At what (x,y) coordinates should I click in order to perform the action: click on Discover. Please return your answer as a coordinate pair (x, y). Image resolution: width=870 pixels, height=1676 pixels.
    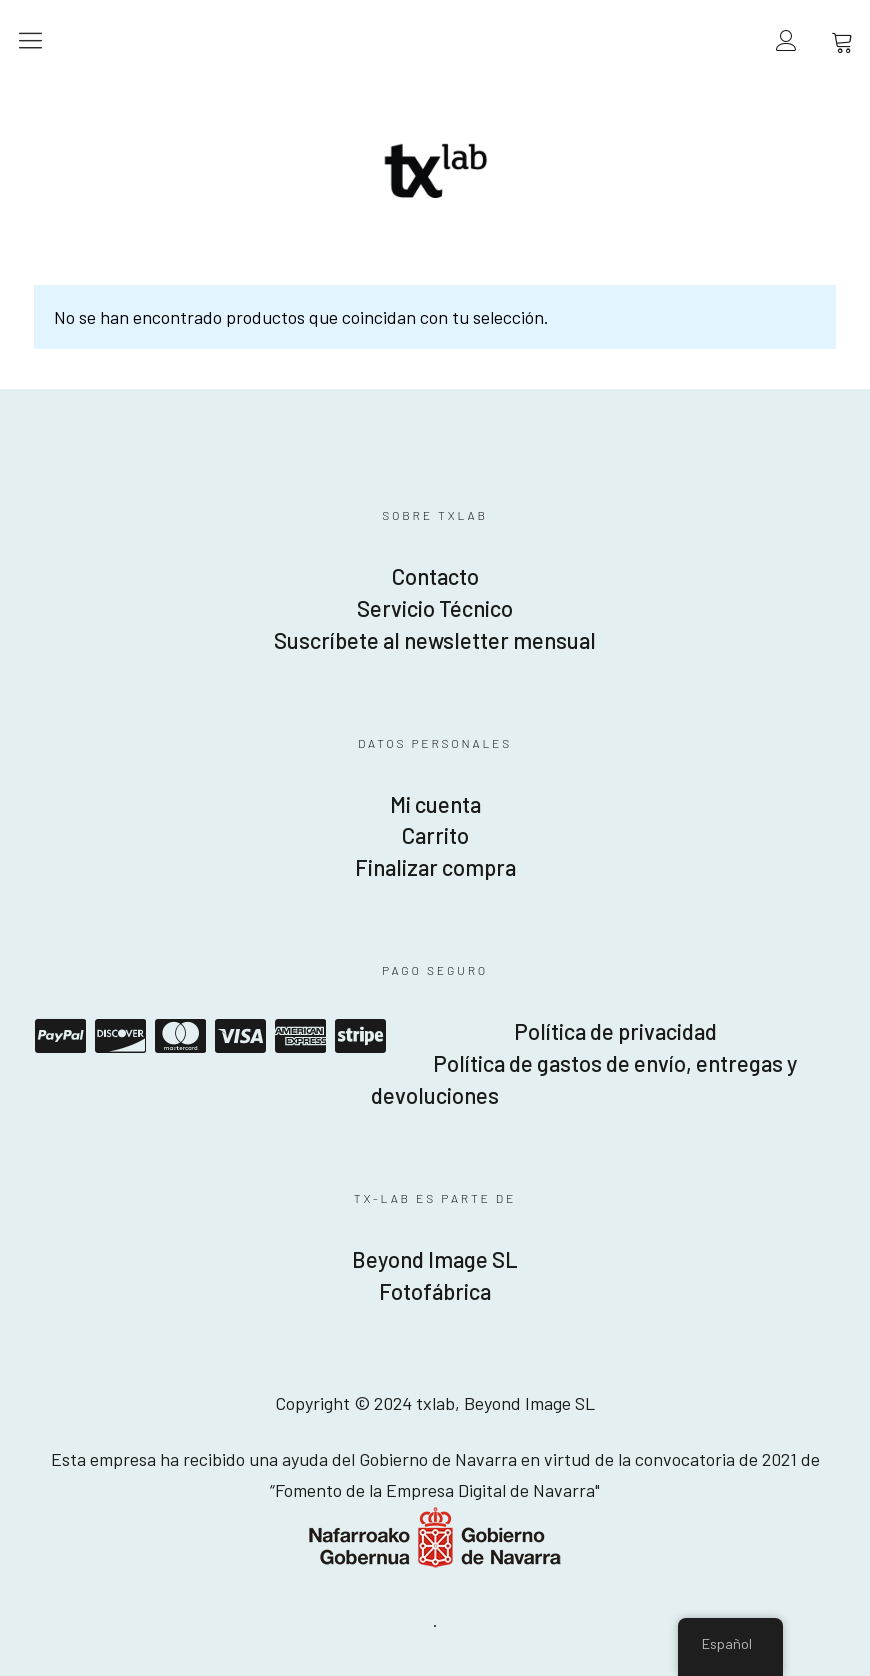
    Looking at the image, I should click on (120, 1036).